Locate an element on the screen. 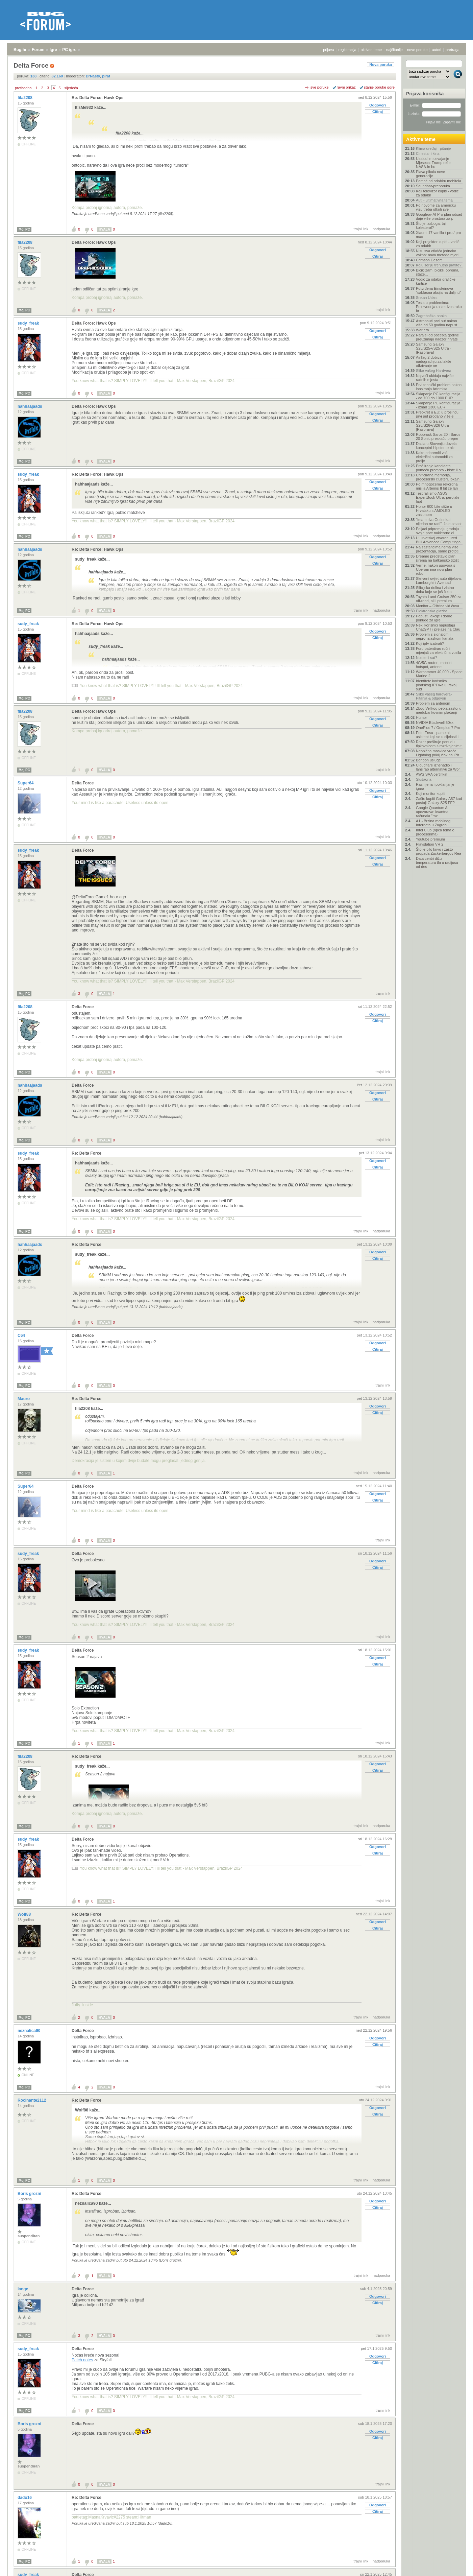 This screenshot has height=2576, width=473. Uzalud im osvajanje Mjeseca: Trump reže NASA-in bu is located at coordinates (433, 163).